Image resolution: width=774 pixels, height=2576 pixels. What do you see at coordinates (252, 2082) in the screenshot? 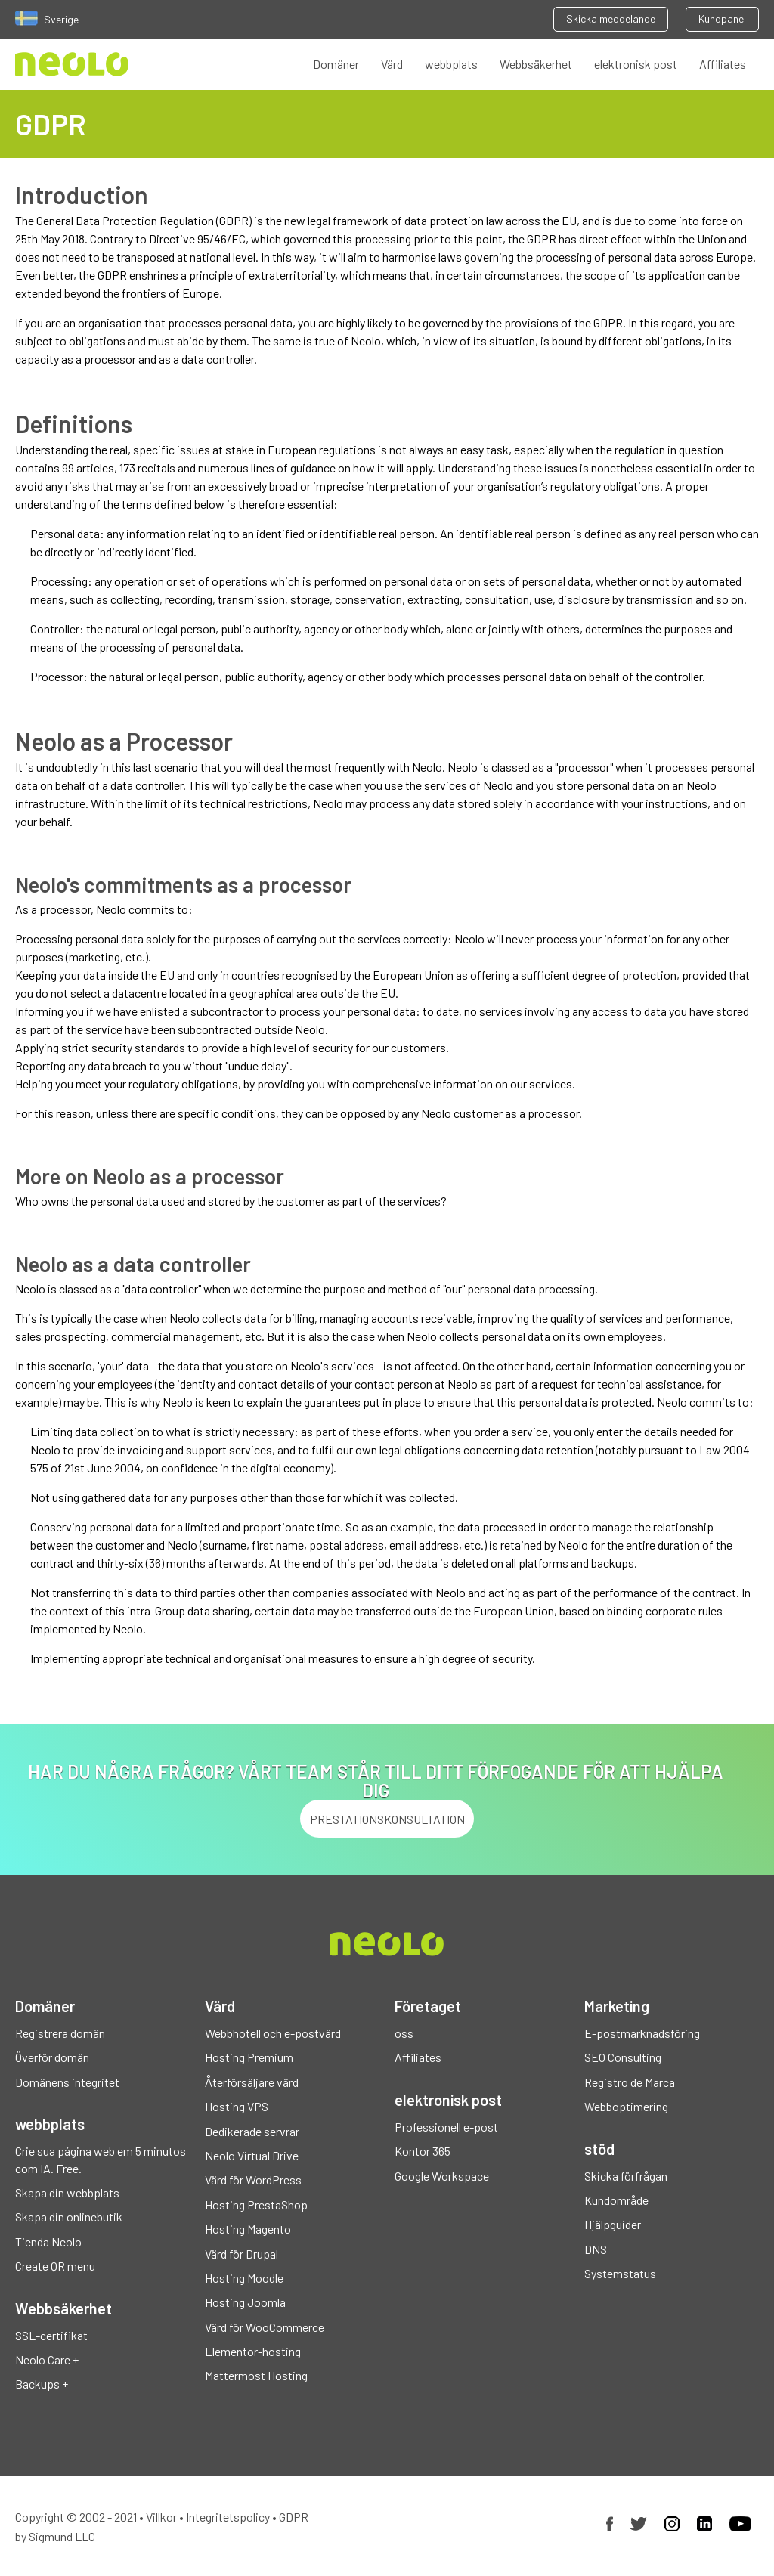
I see `Återförsäljare värd` at bounding box center [252, 2082].